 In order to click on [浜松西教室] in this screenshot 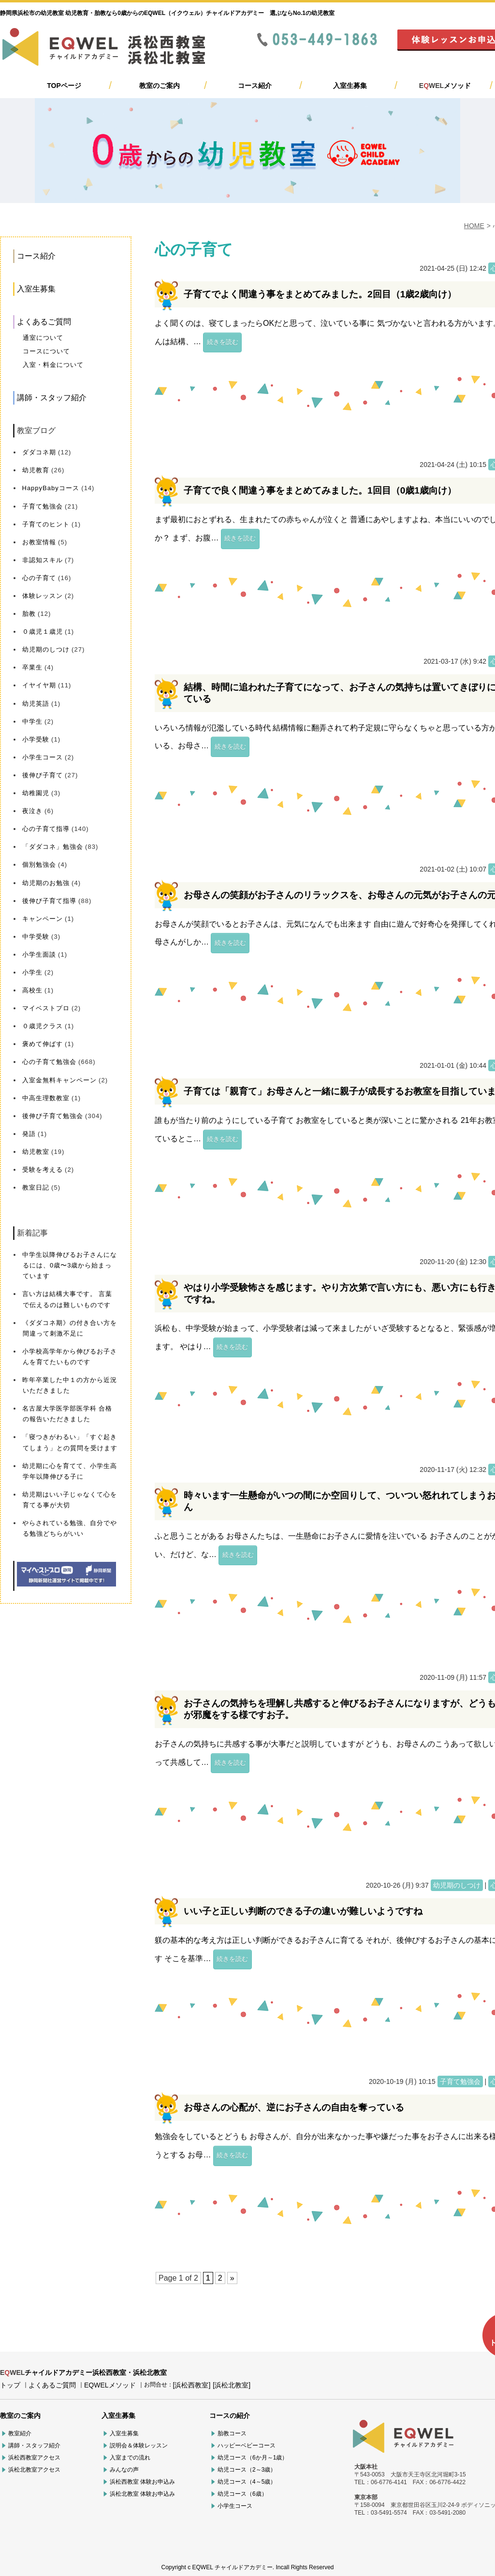, I will do `click(192, 2385)`.